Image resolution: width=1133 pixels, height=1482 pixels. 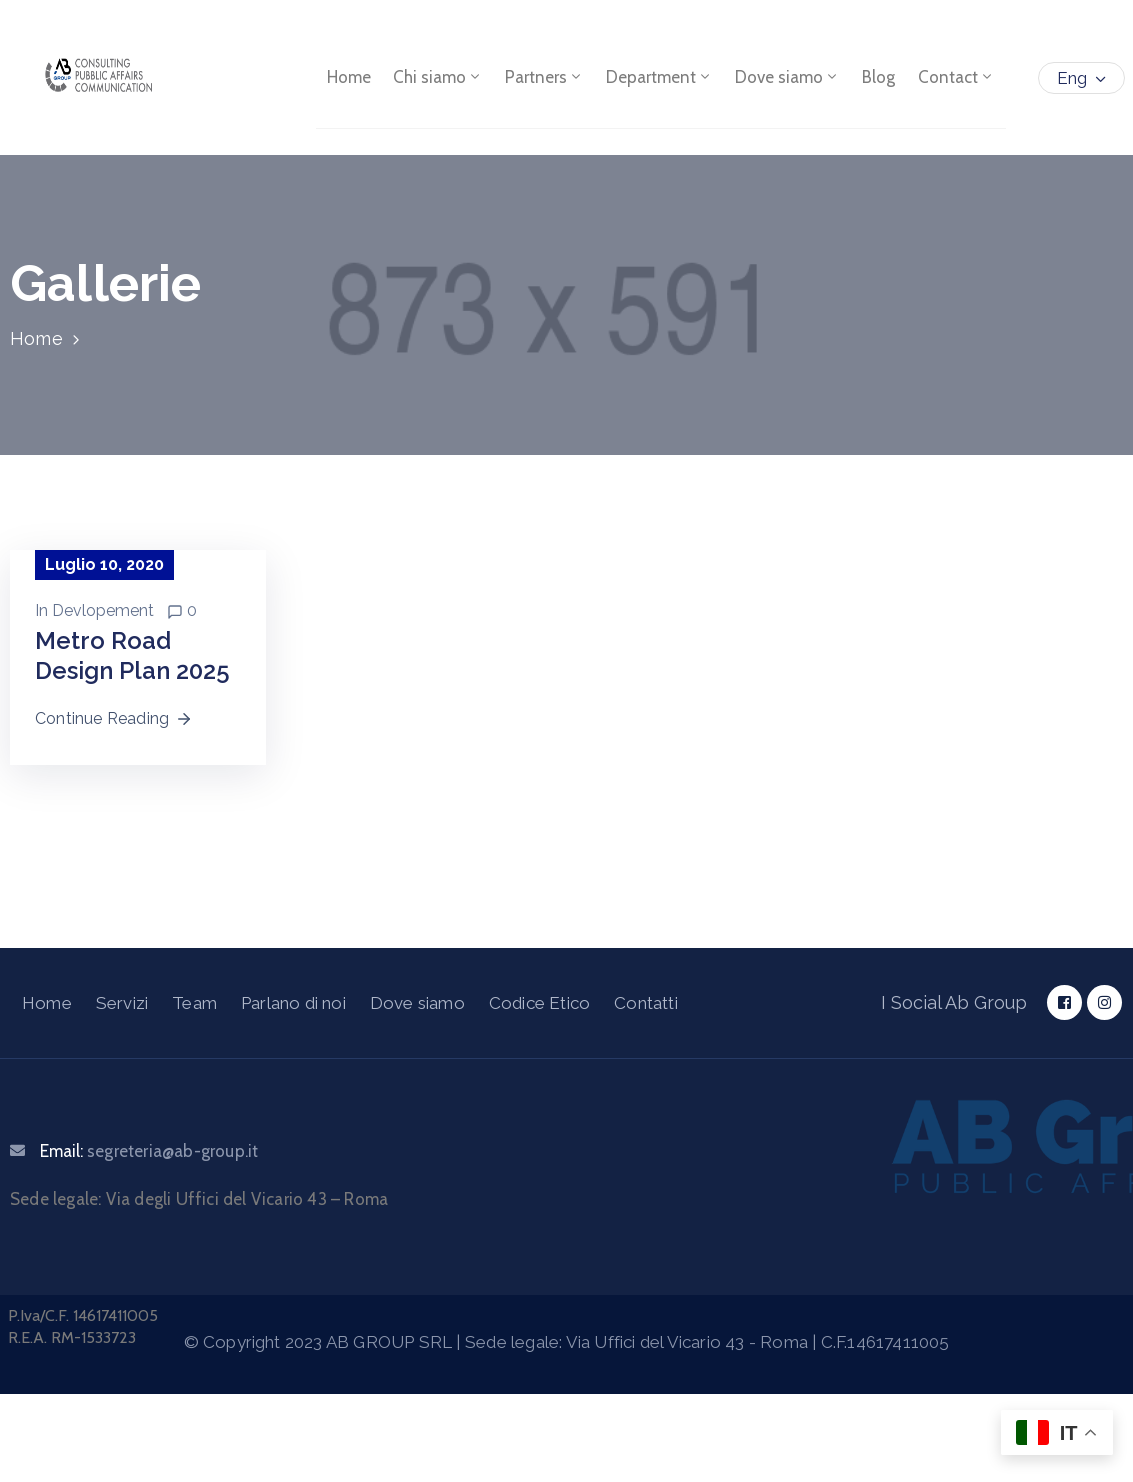 I want to click on Partners, so click(x=545, y=78).